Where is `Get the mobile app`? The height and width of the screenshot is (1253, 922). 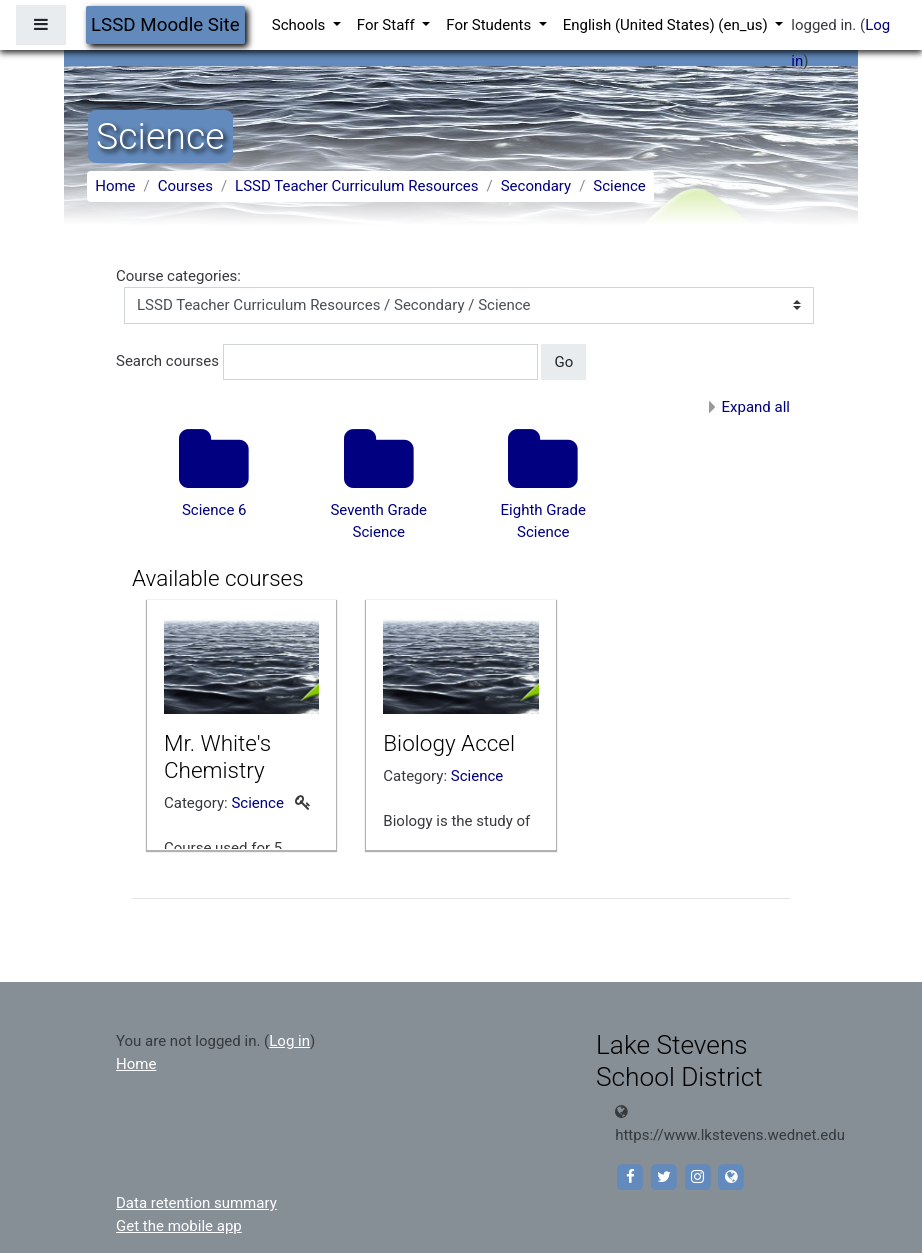 Get the mobile app is located at coordinates (179, 1226).